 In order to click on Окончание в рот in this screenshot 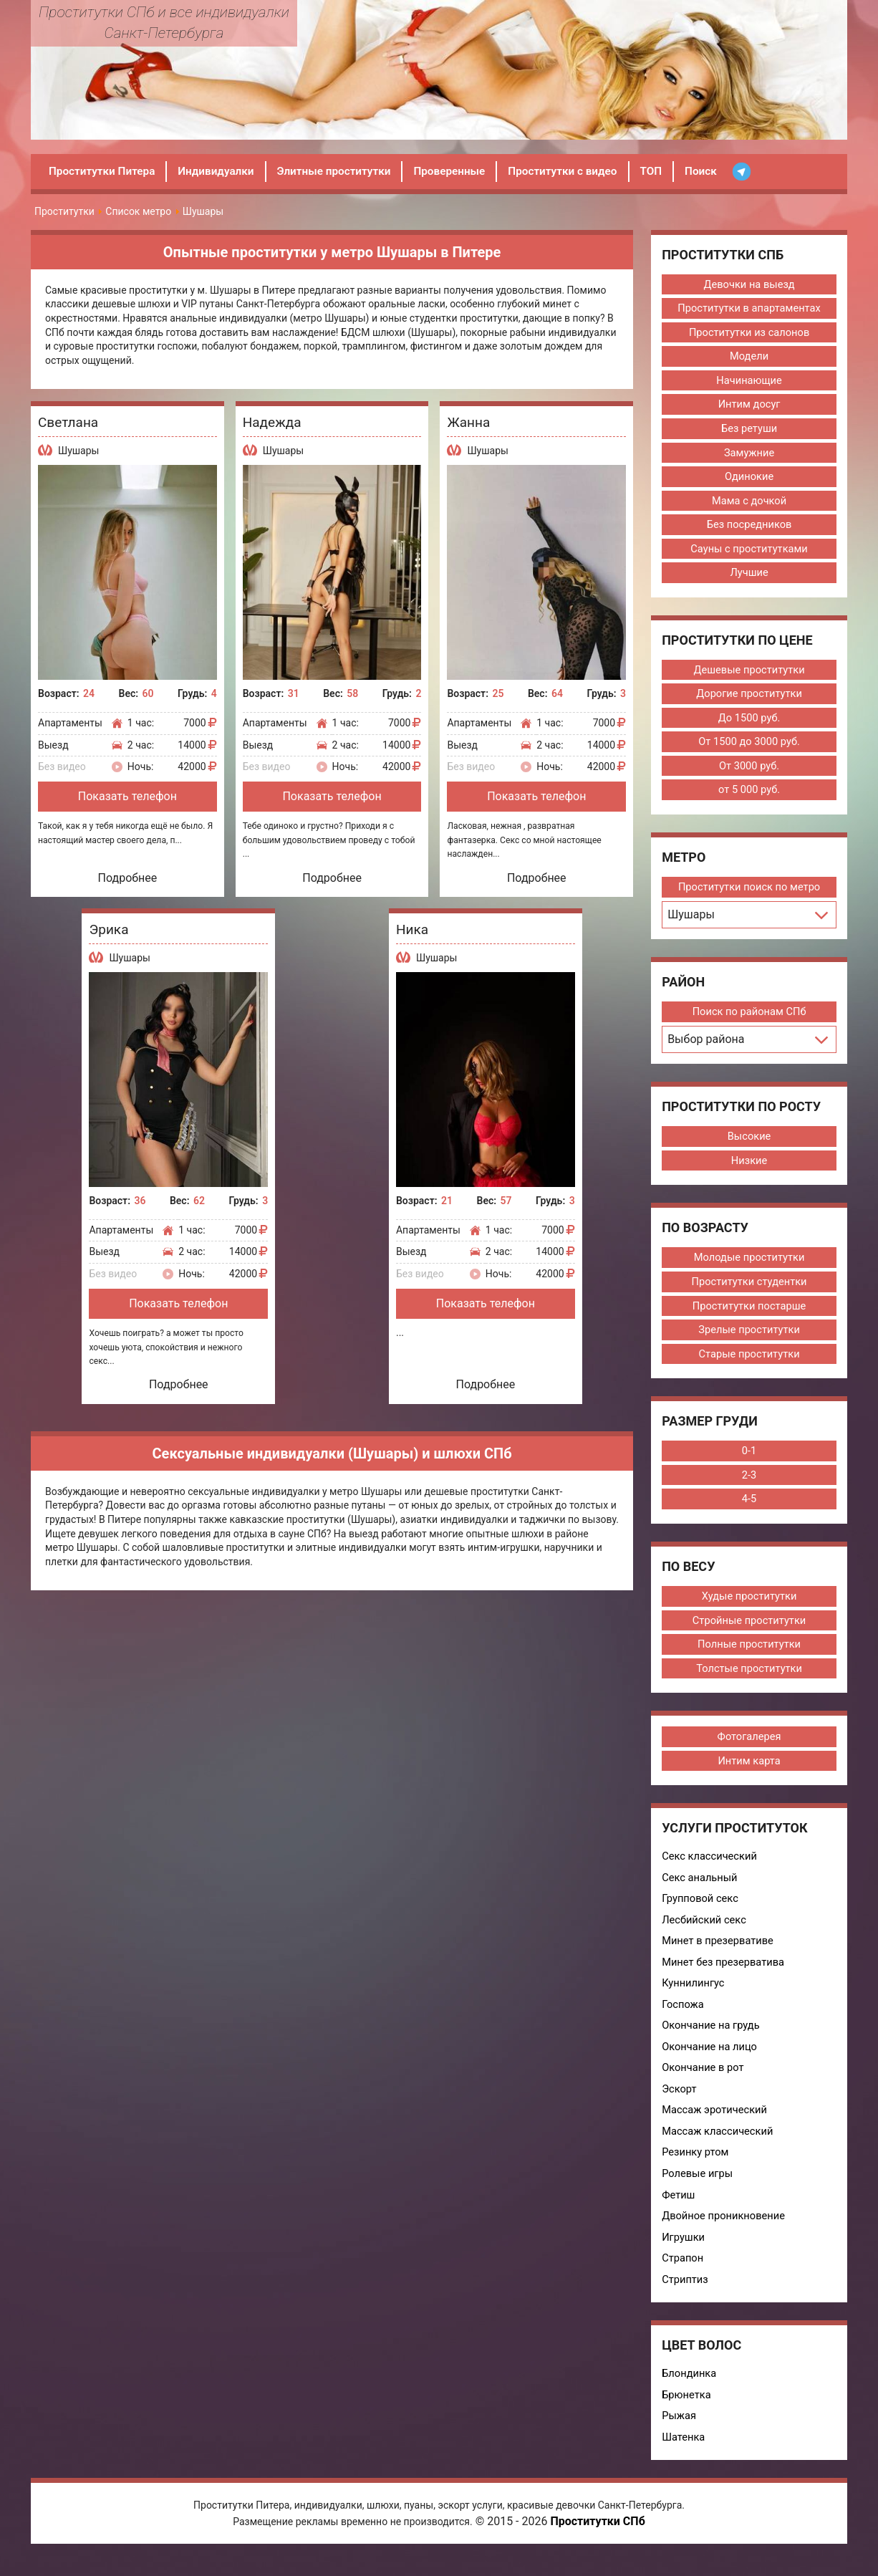, I will do `click(704, 2083)`.